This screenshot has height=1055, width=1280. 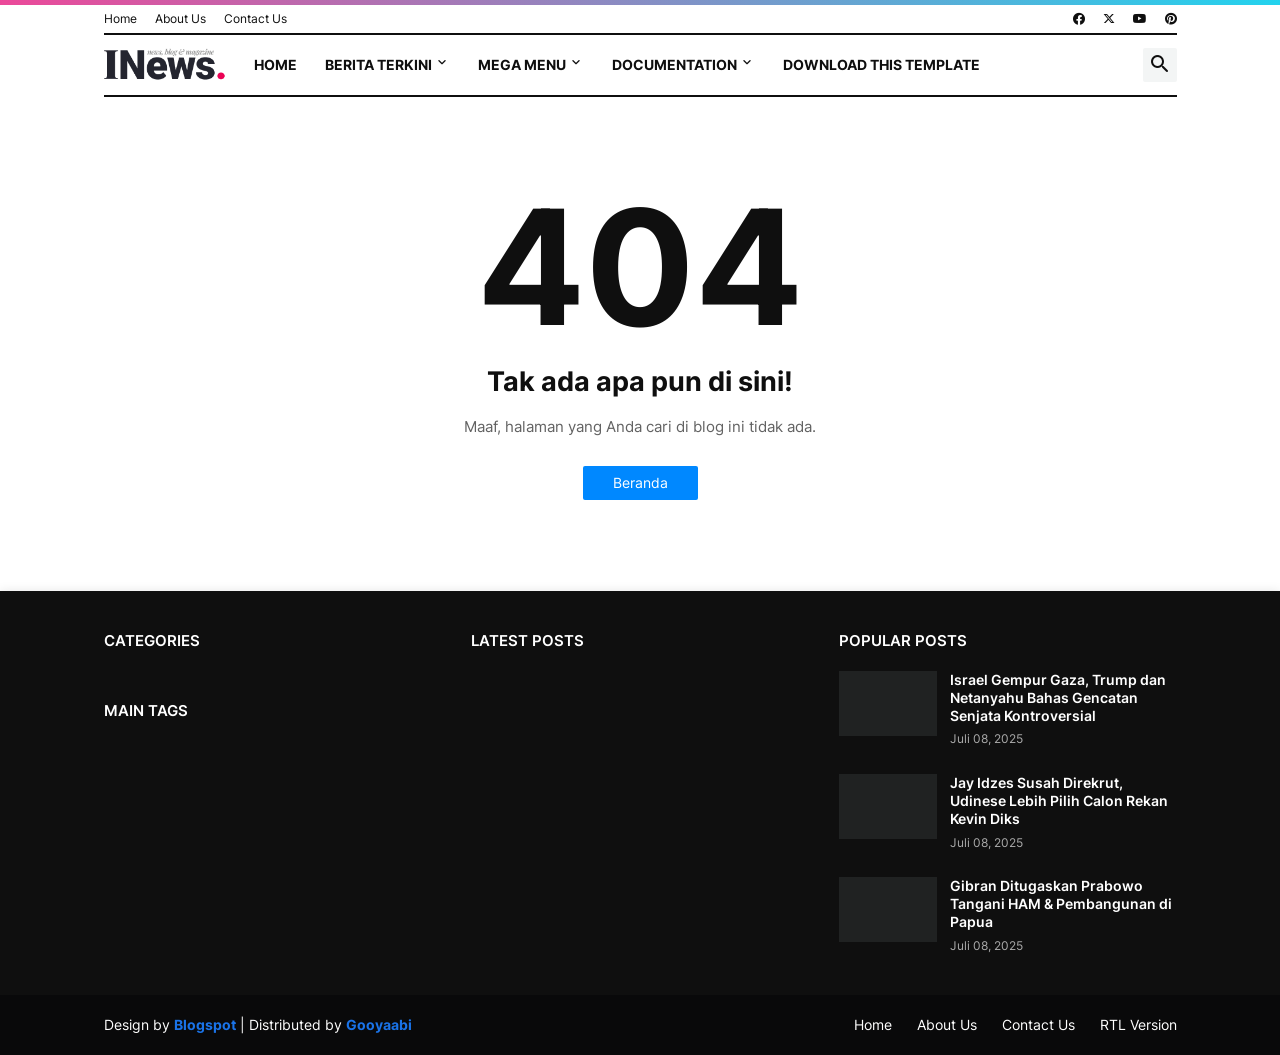 What do you see at coordinates (205, 1024) in the screenshot?
I see `Blogspot` at bounding box center [205, 1024].